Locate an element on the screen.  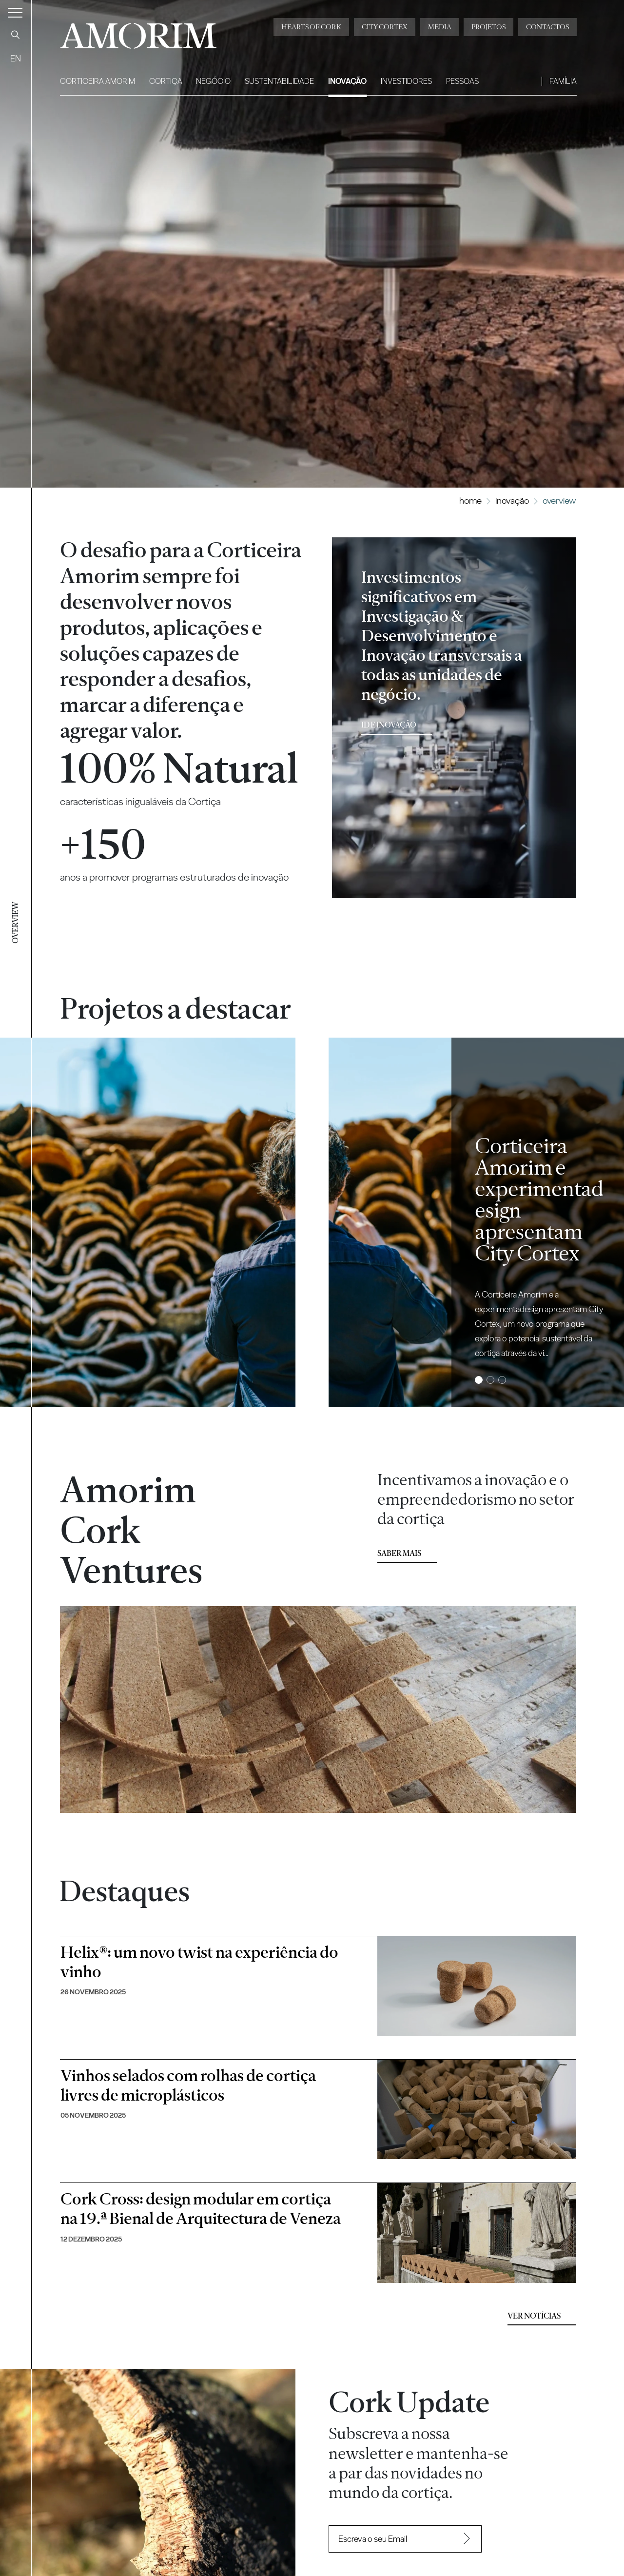
ID e Inovação is located at coordinates (388, 724).